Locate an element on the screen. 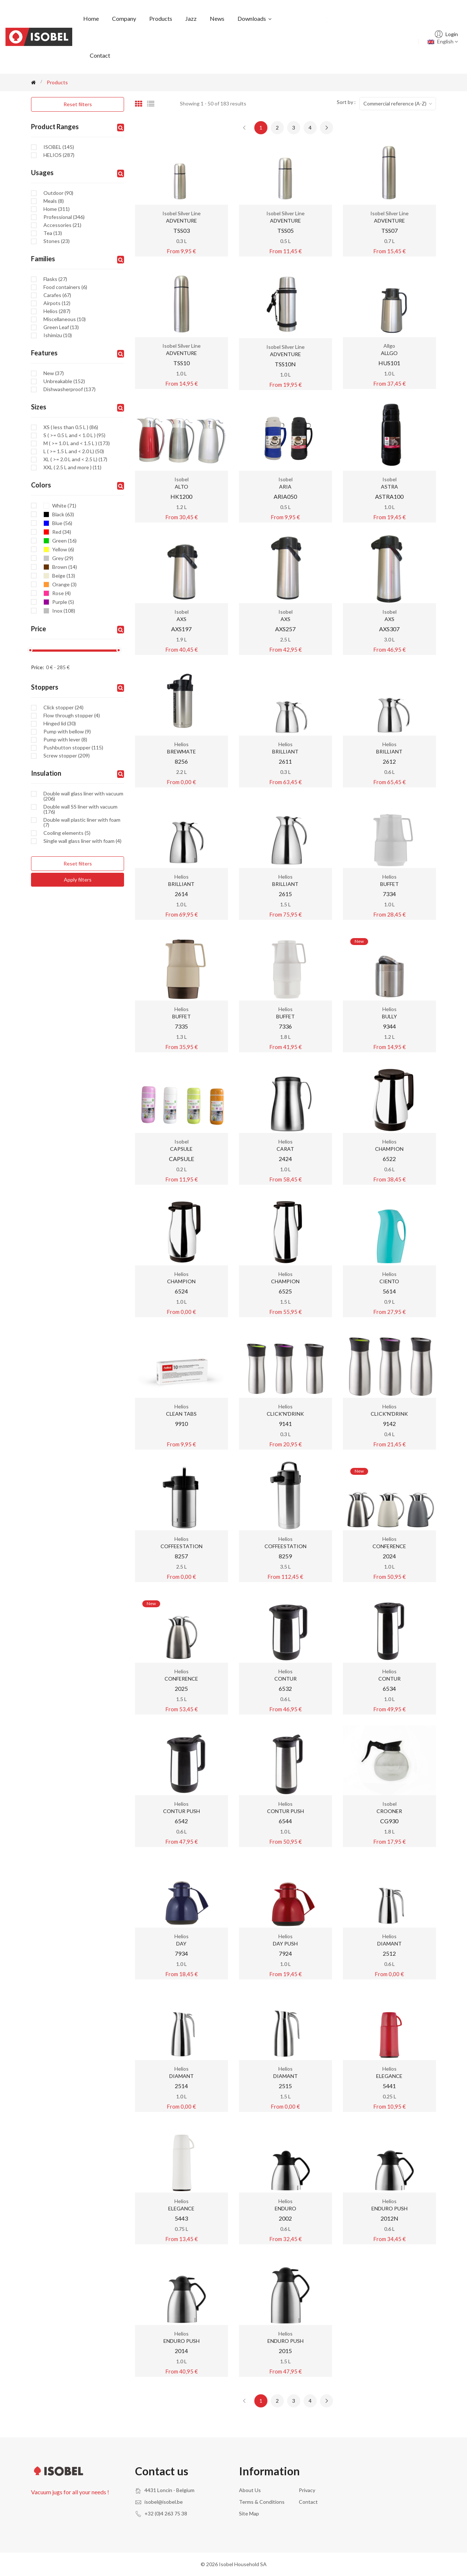  2612 is located at coordinates (389, 761).